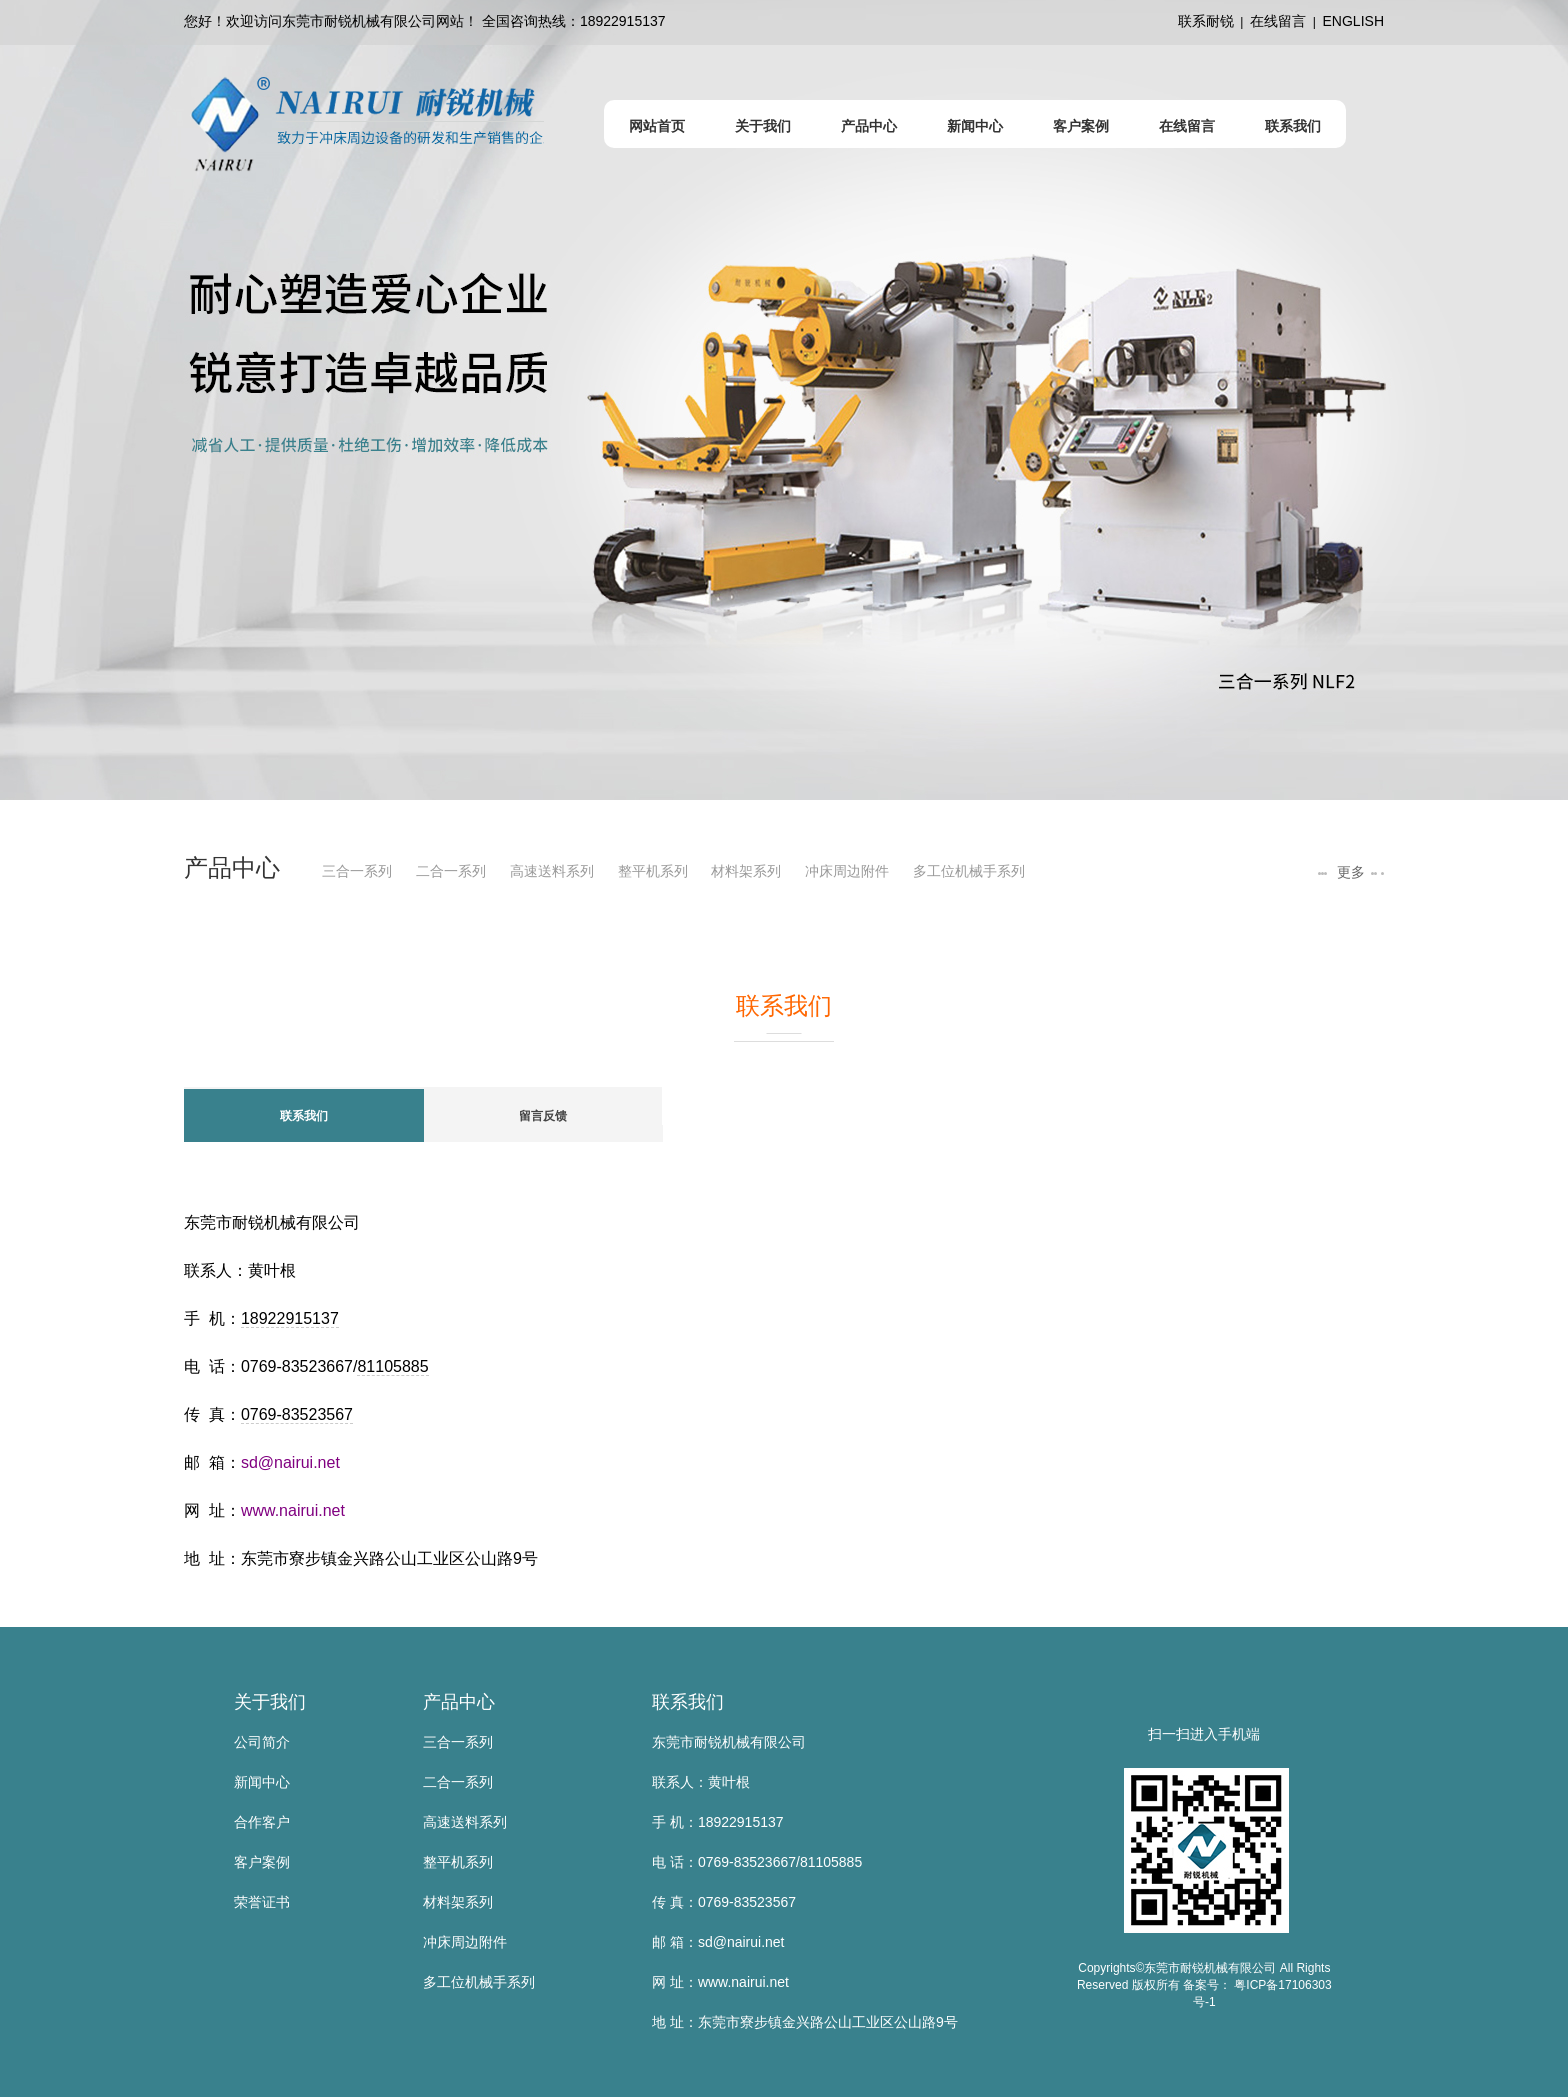 This screenshot has height=2097, width=1568. What do you see at coordinates (701, 1782) in the screenshot?
I see `联系人：黄叶根` at bounding box center [701, 1782].